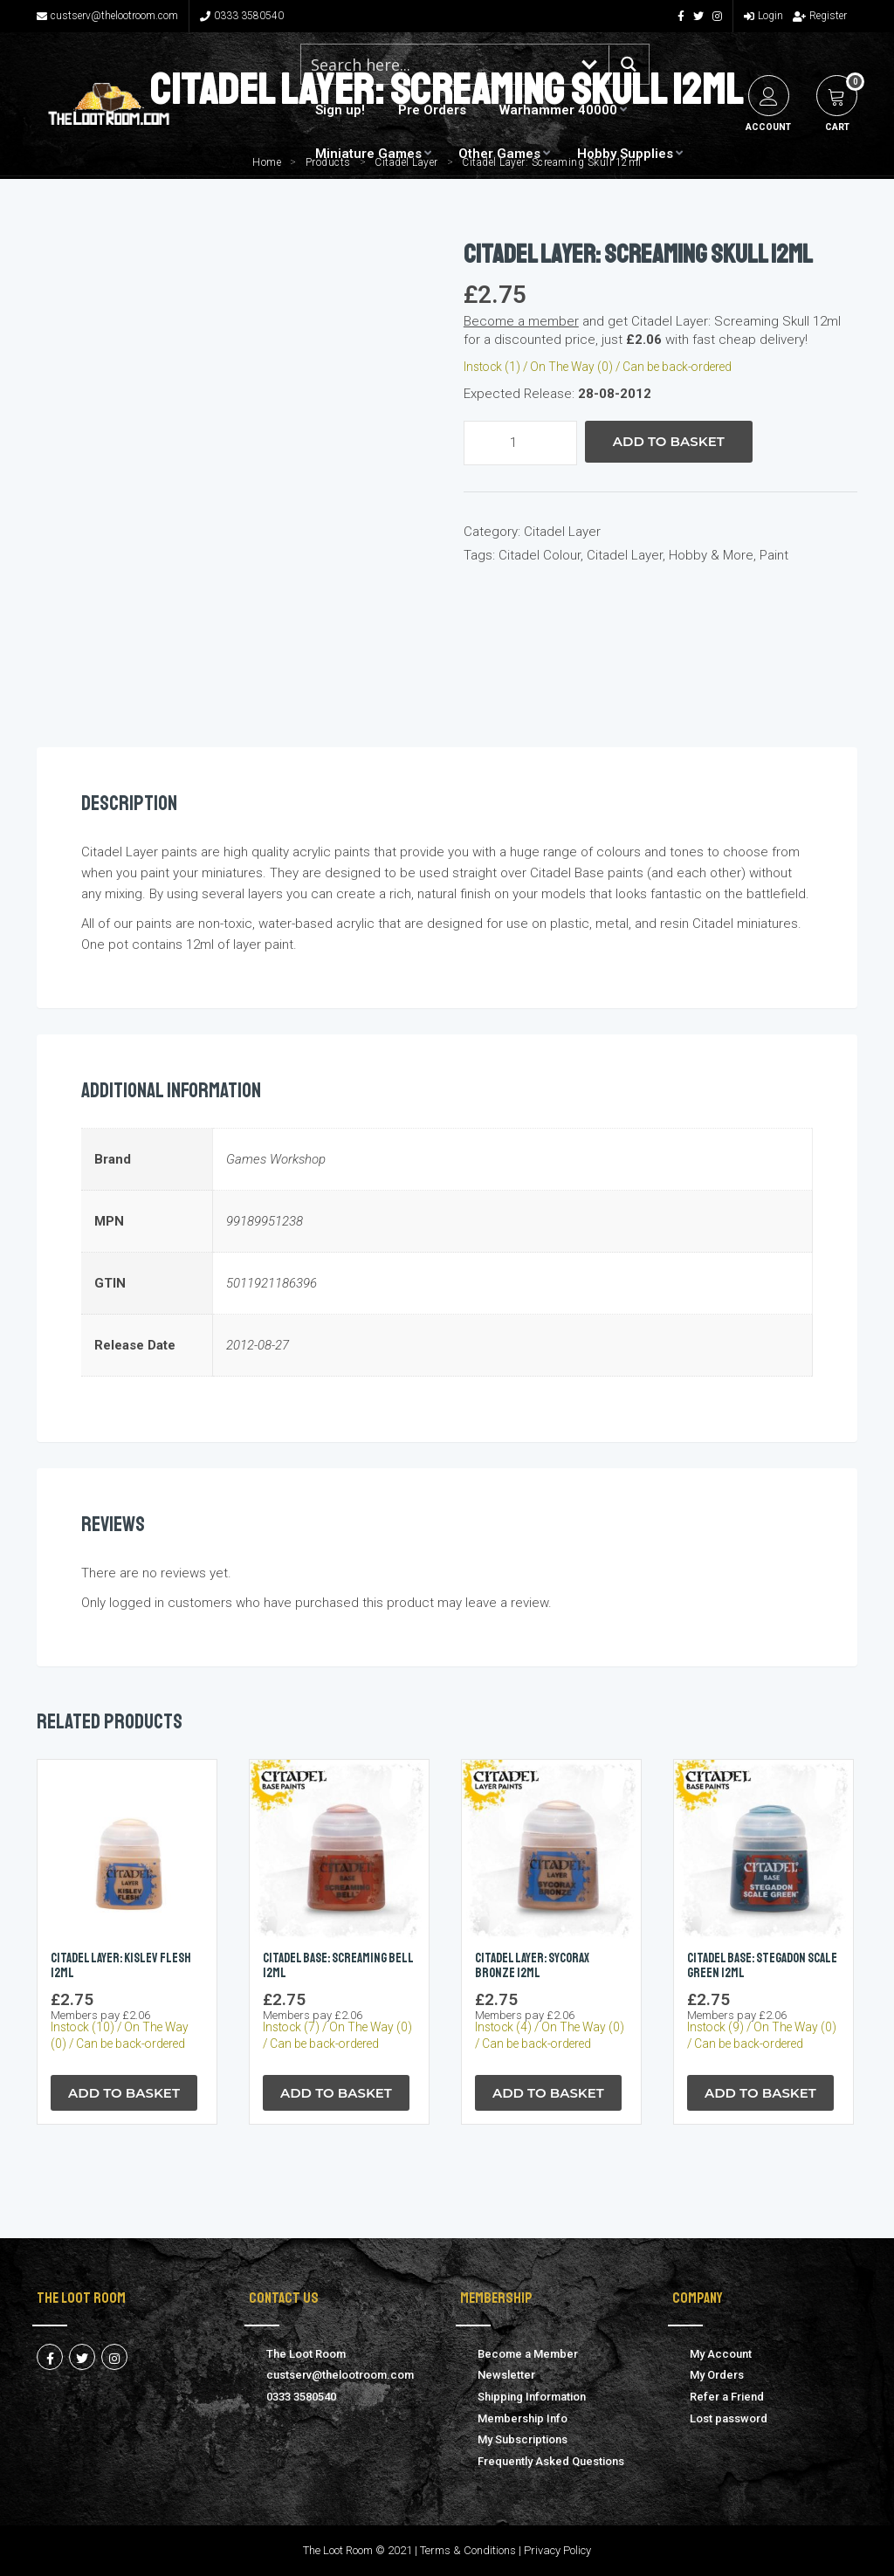  Describe the element at coordinates (727, 2396) in the screenshot. I see `Refer a Friend` at that location.